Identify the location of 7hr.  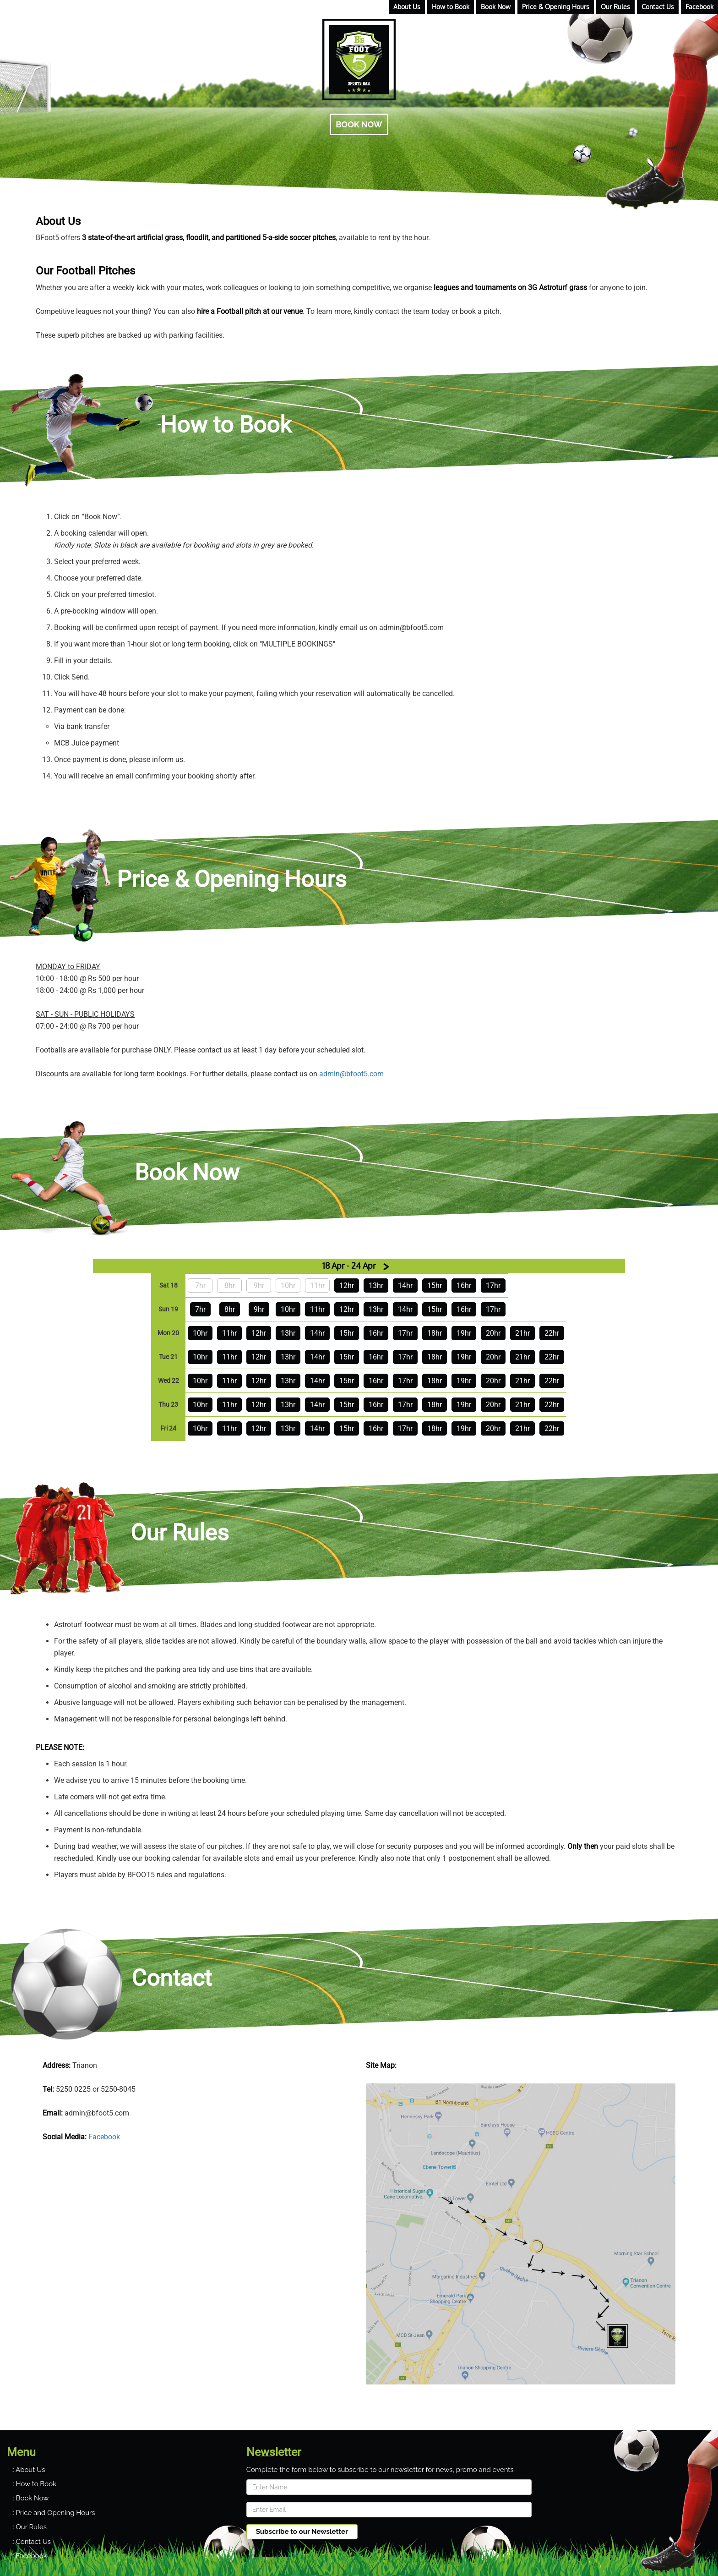
(200, 1309).